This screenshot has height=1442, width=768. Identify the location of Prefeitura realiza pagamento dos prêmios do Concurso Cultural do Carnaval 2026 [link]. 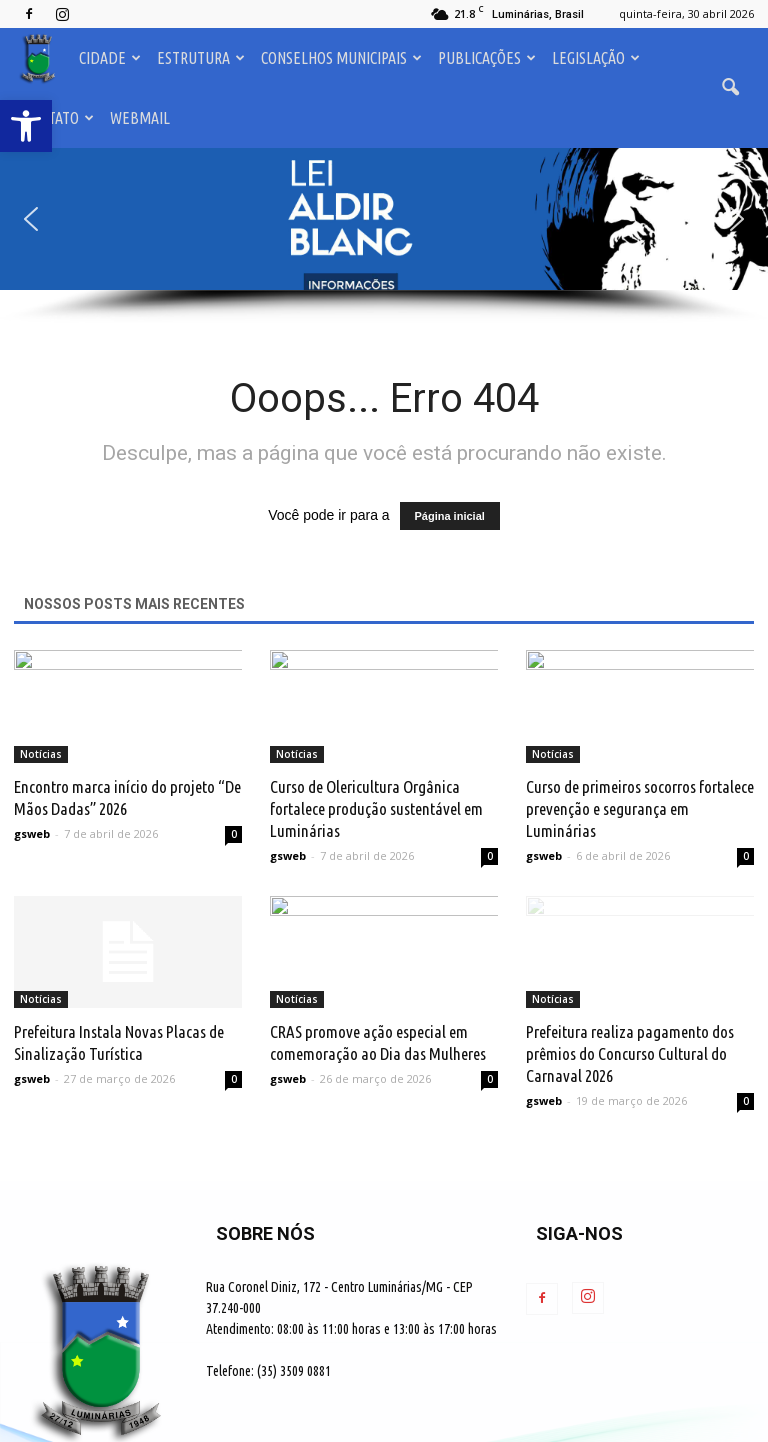
(630, 1053).